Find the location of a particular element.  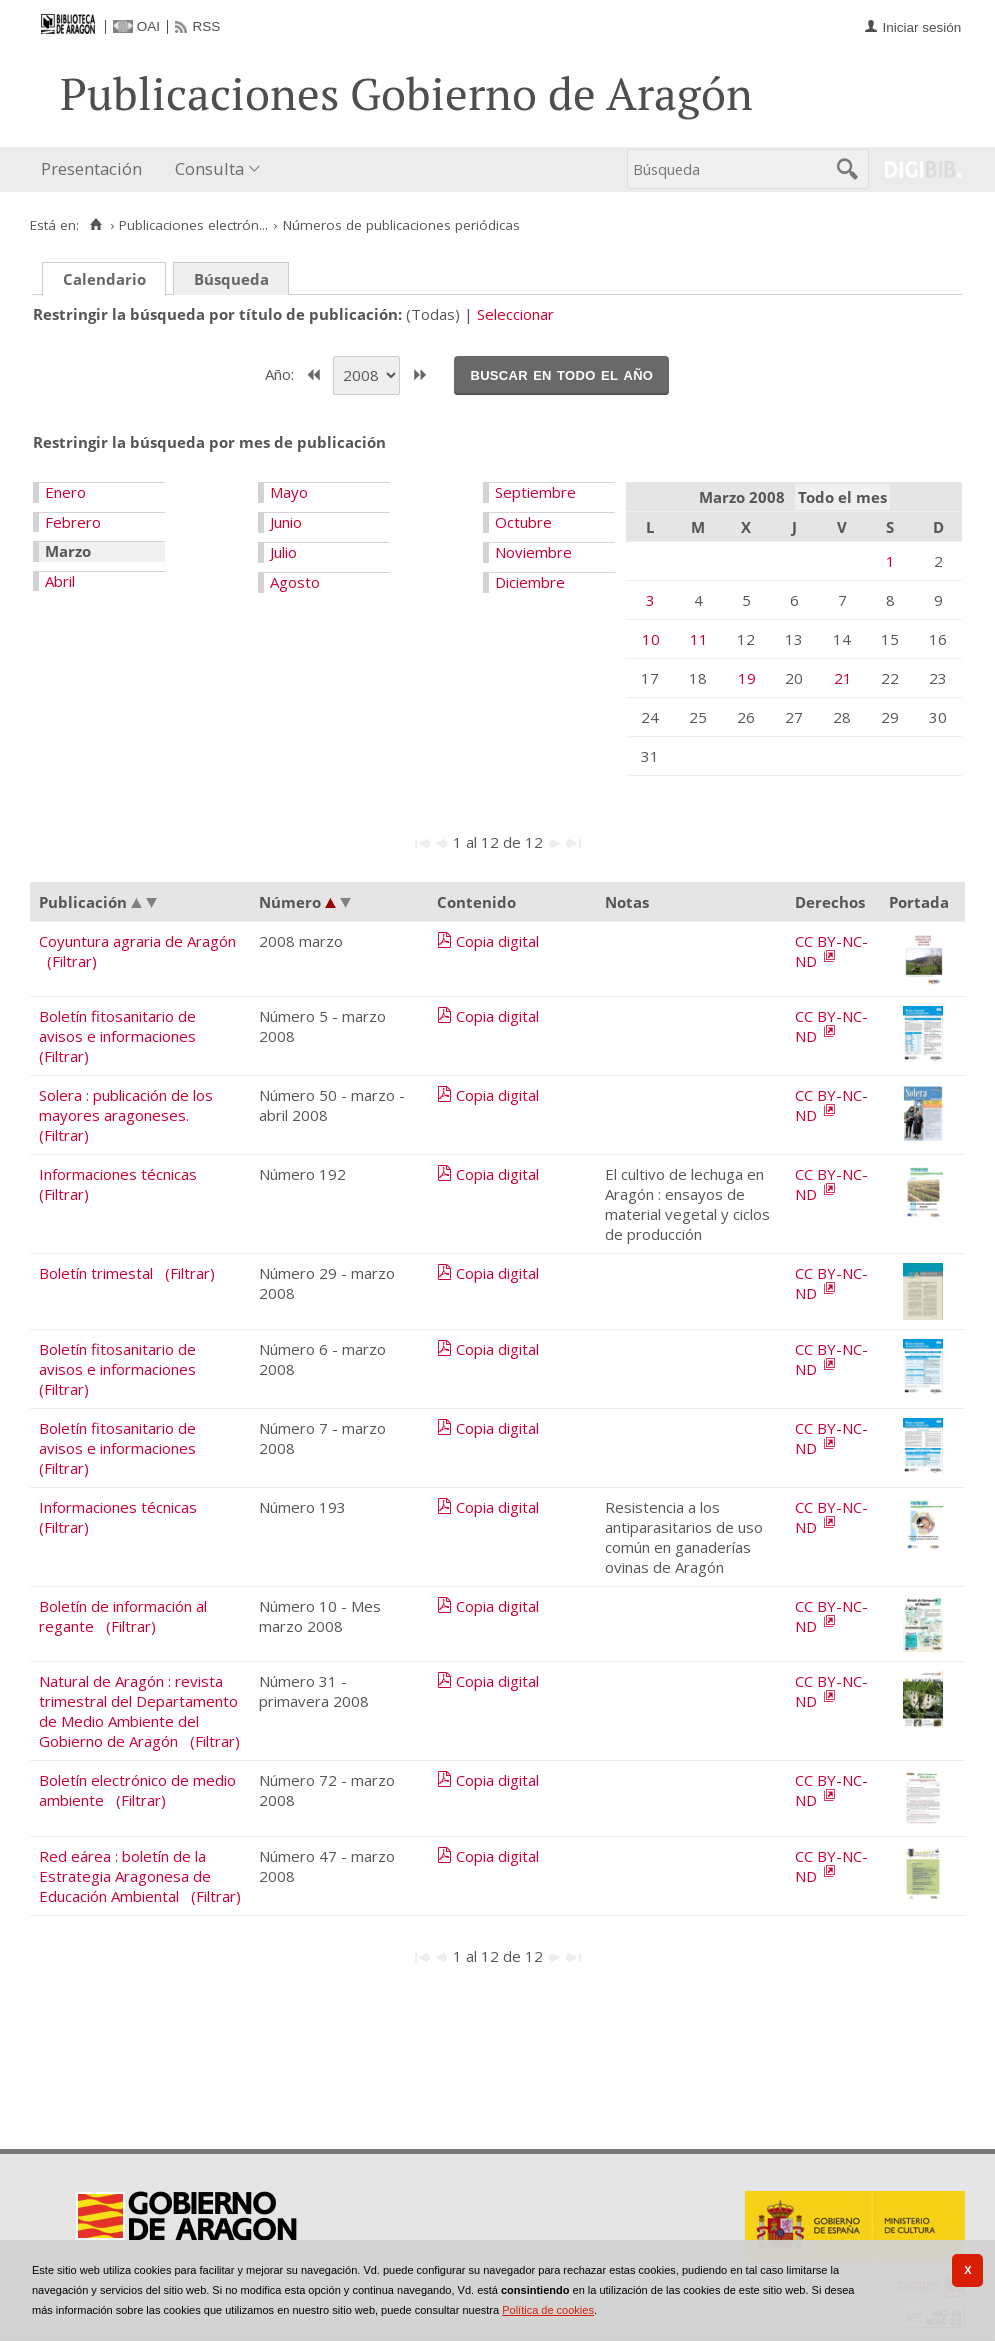

Boletín trimestal is located at coordinates (96, 1273).